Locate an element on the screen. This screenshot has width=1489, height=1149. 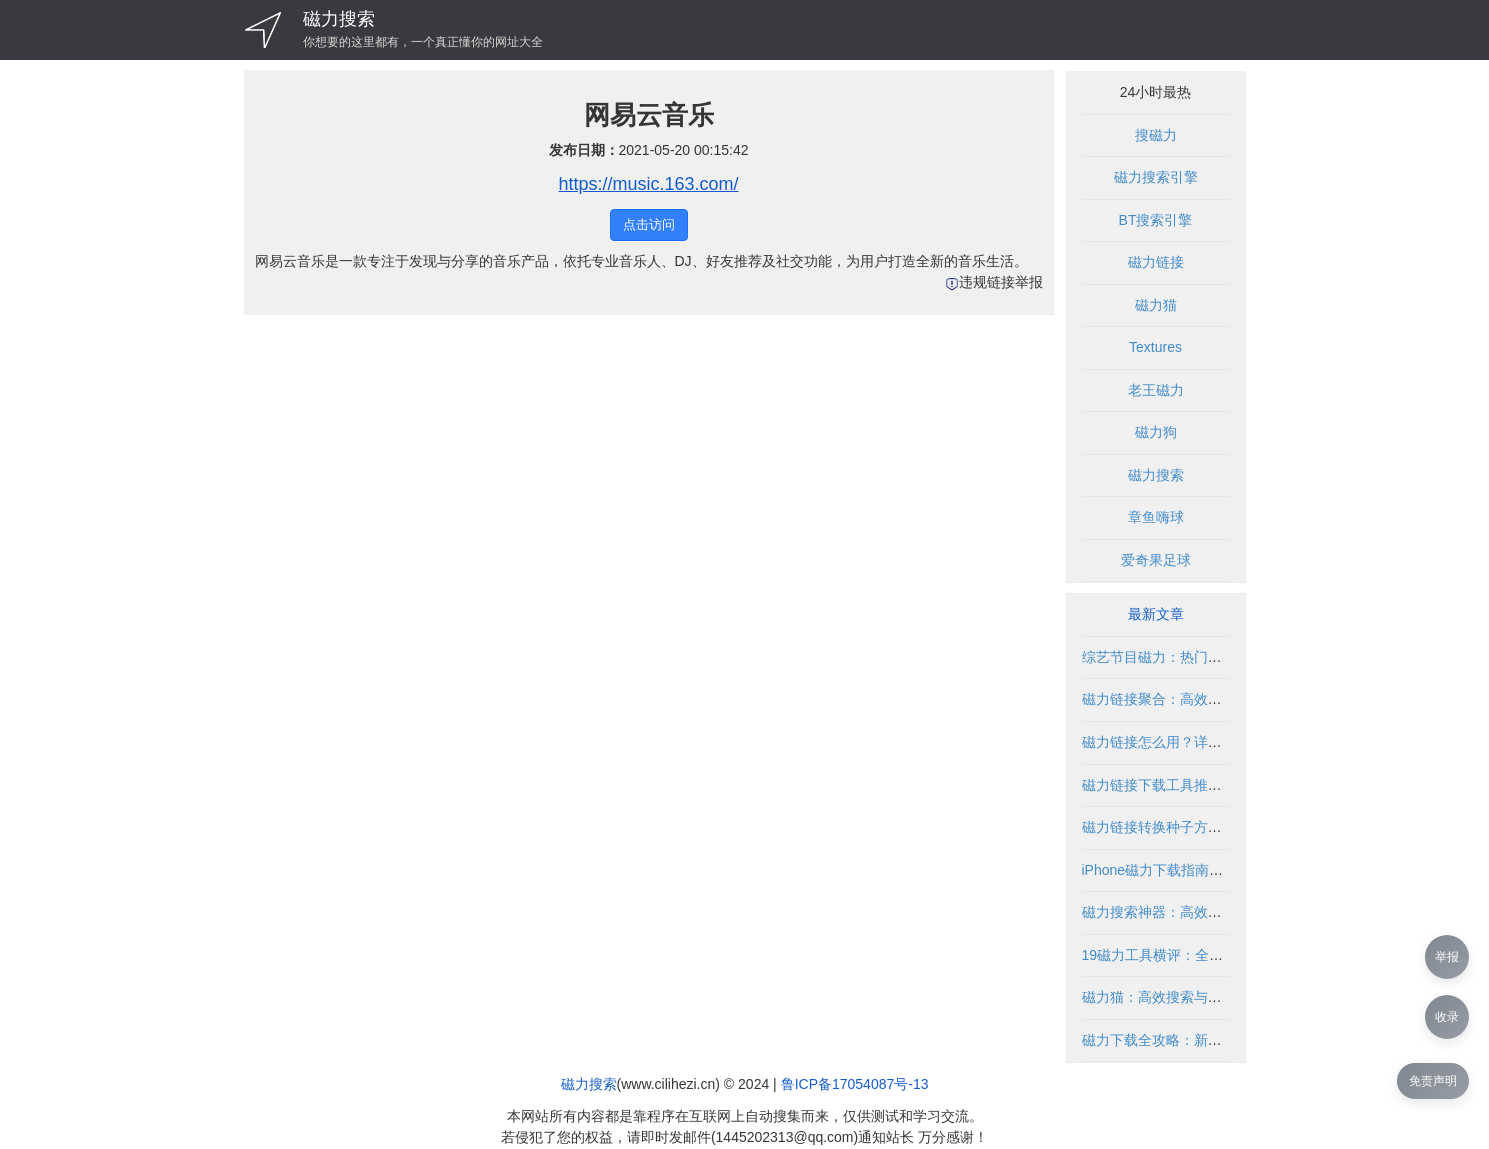
磁力猫 is located at coordinates (1156, 305).